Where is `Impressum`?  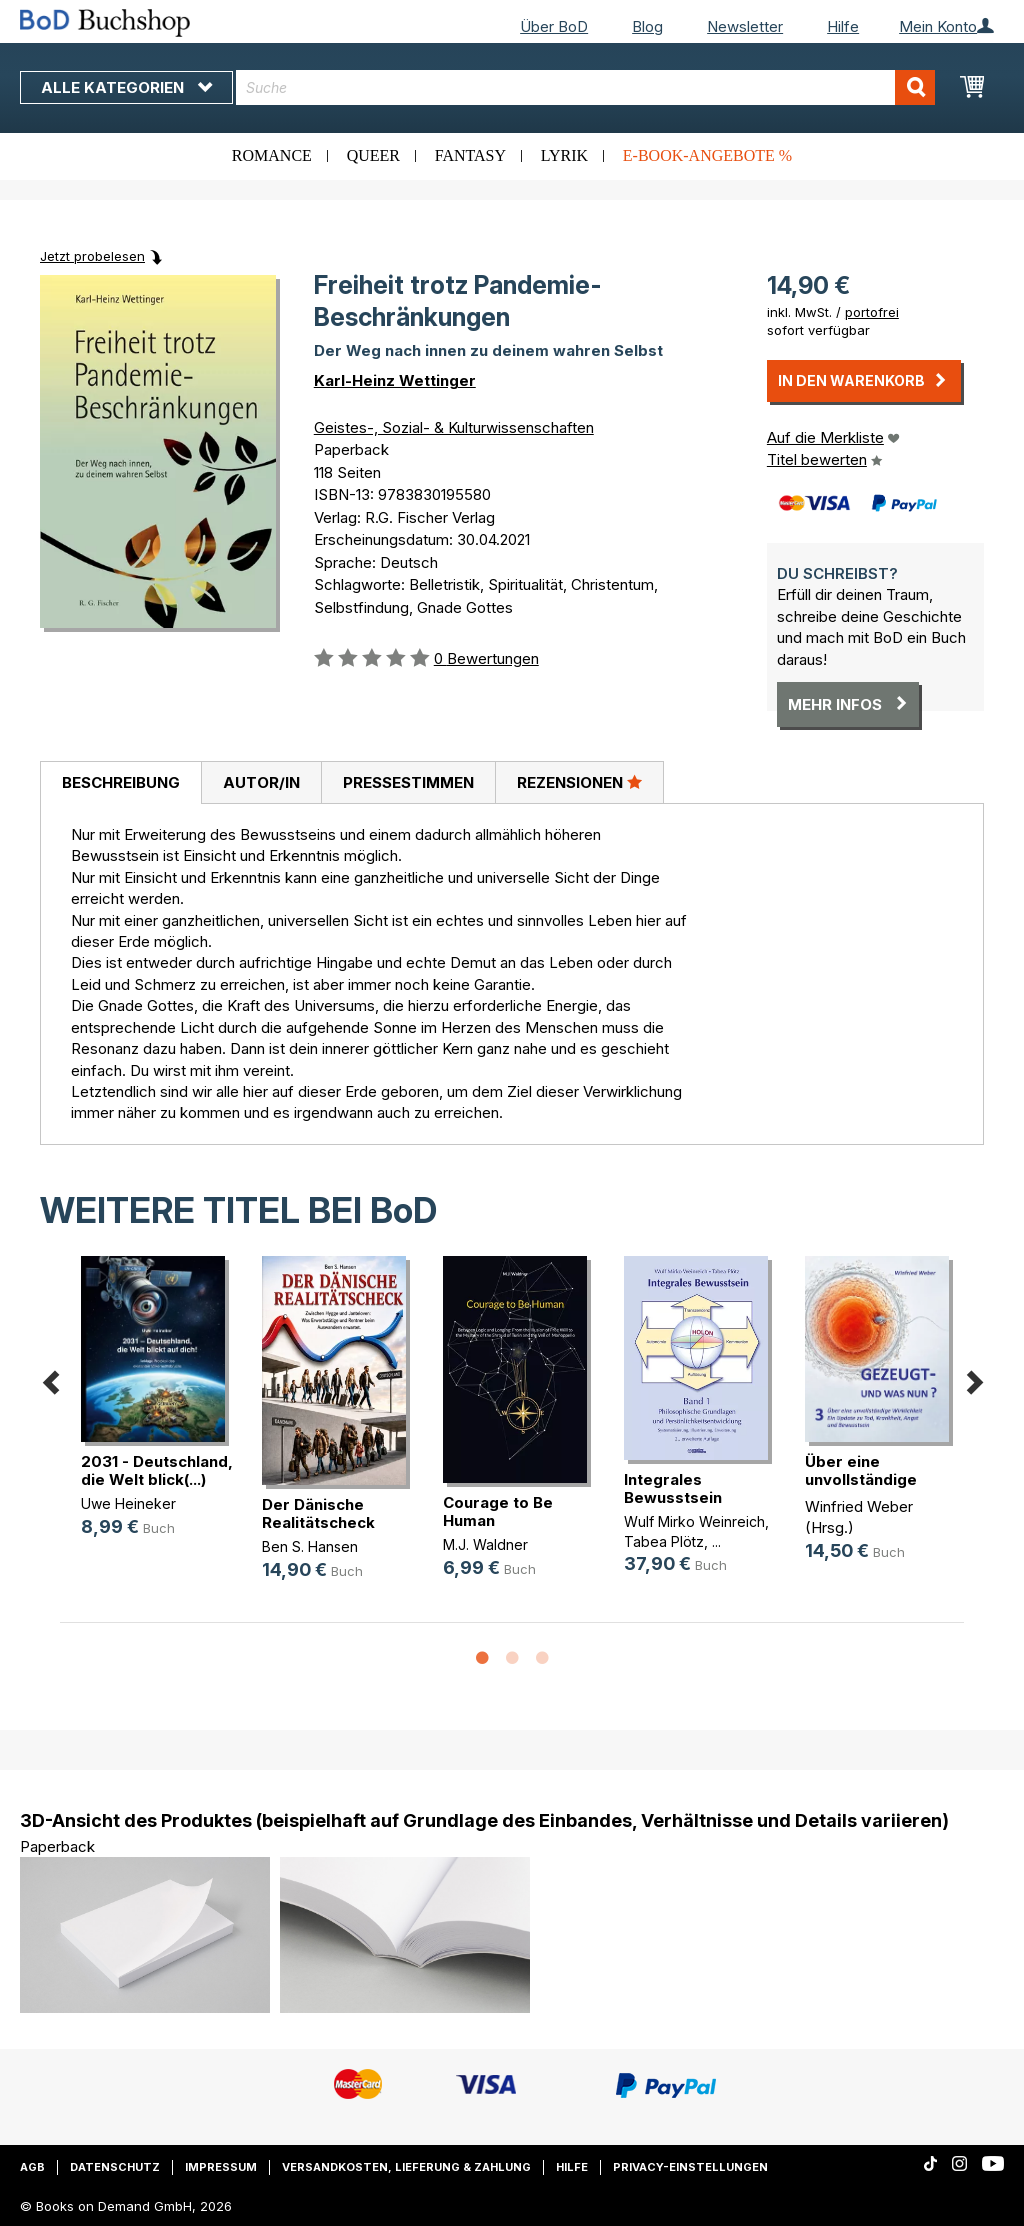
Impressum is located at coordinates (221, 2167).